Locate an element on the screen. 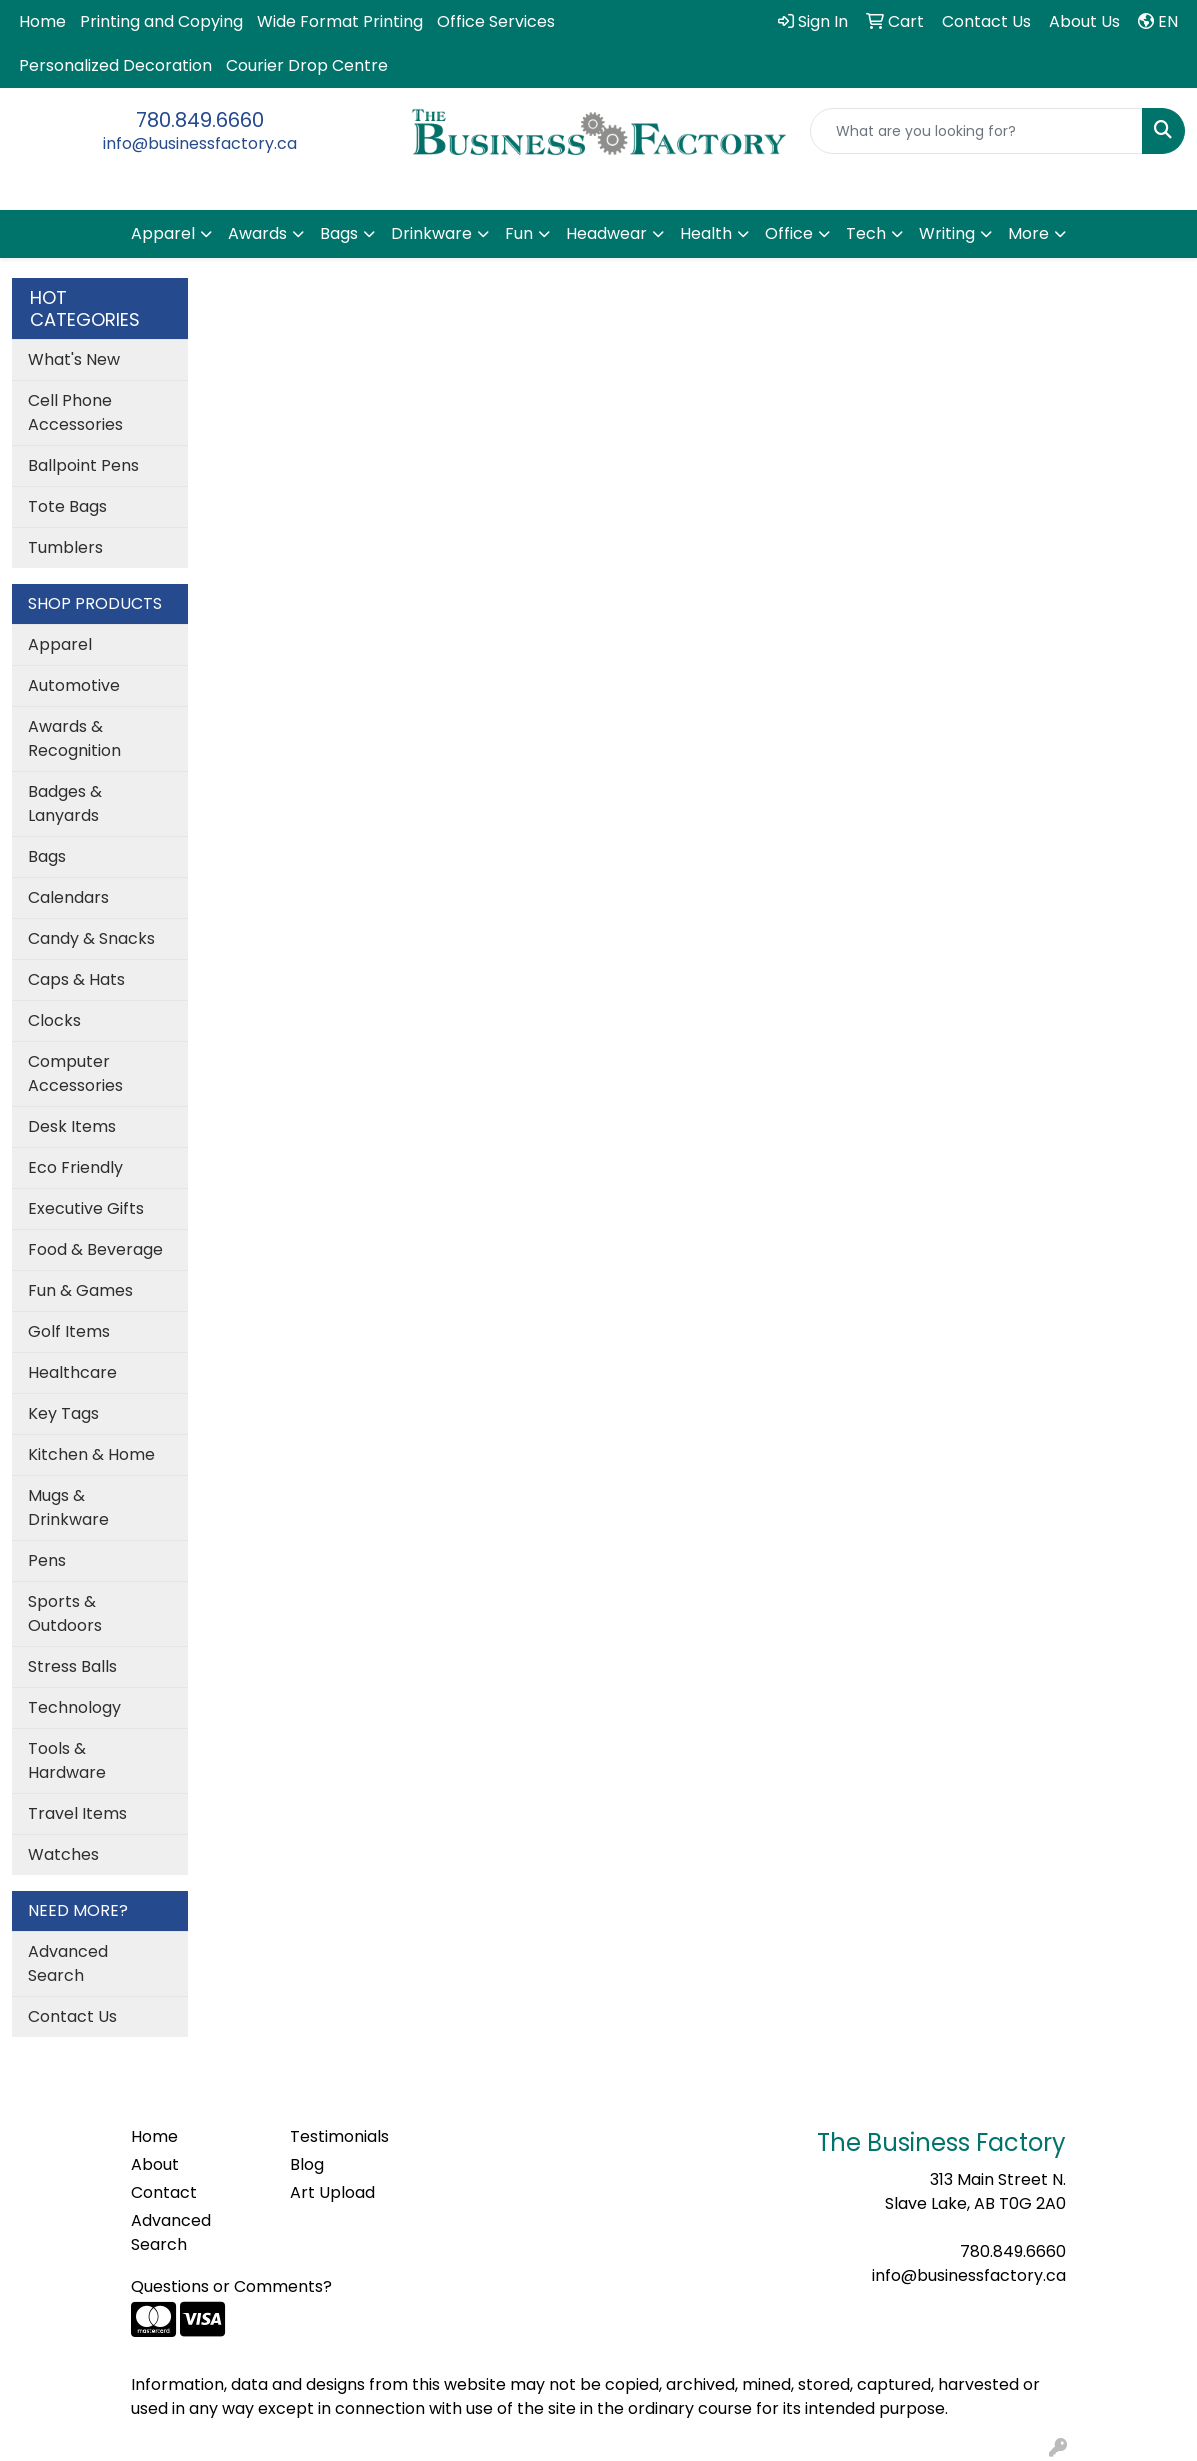 Image resolution: width=1197 pixels, height=2461 pixels. Golf Items is located at coordinates (69, 1331).